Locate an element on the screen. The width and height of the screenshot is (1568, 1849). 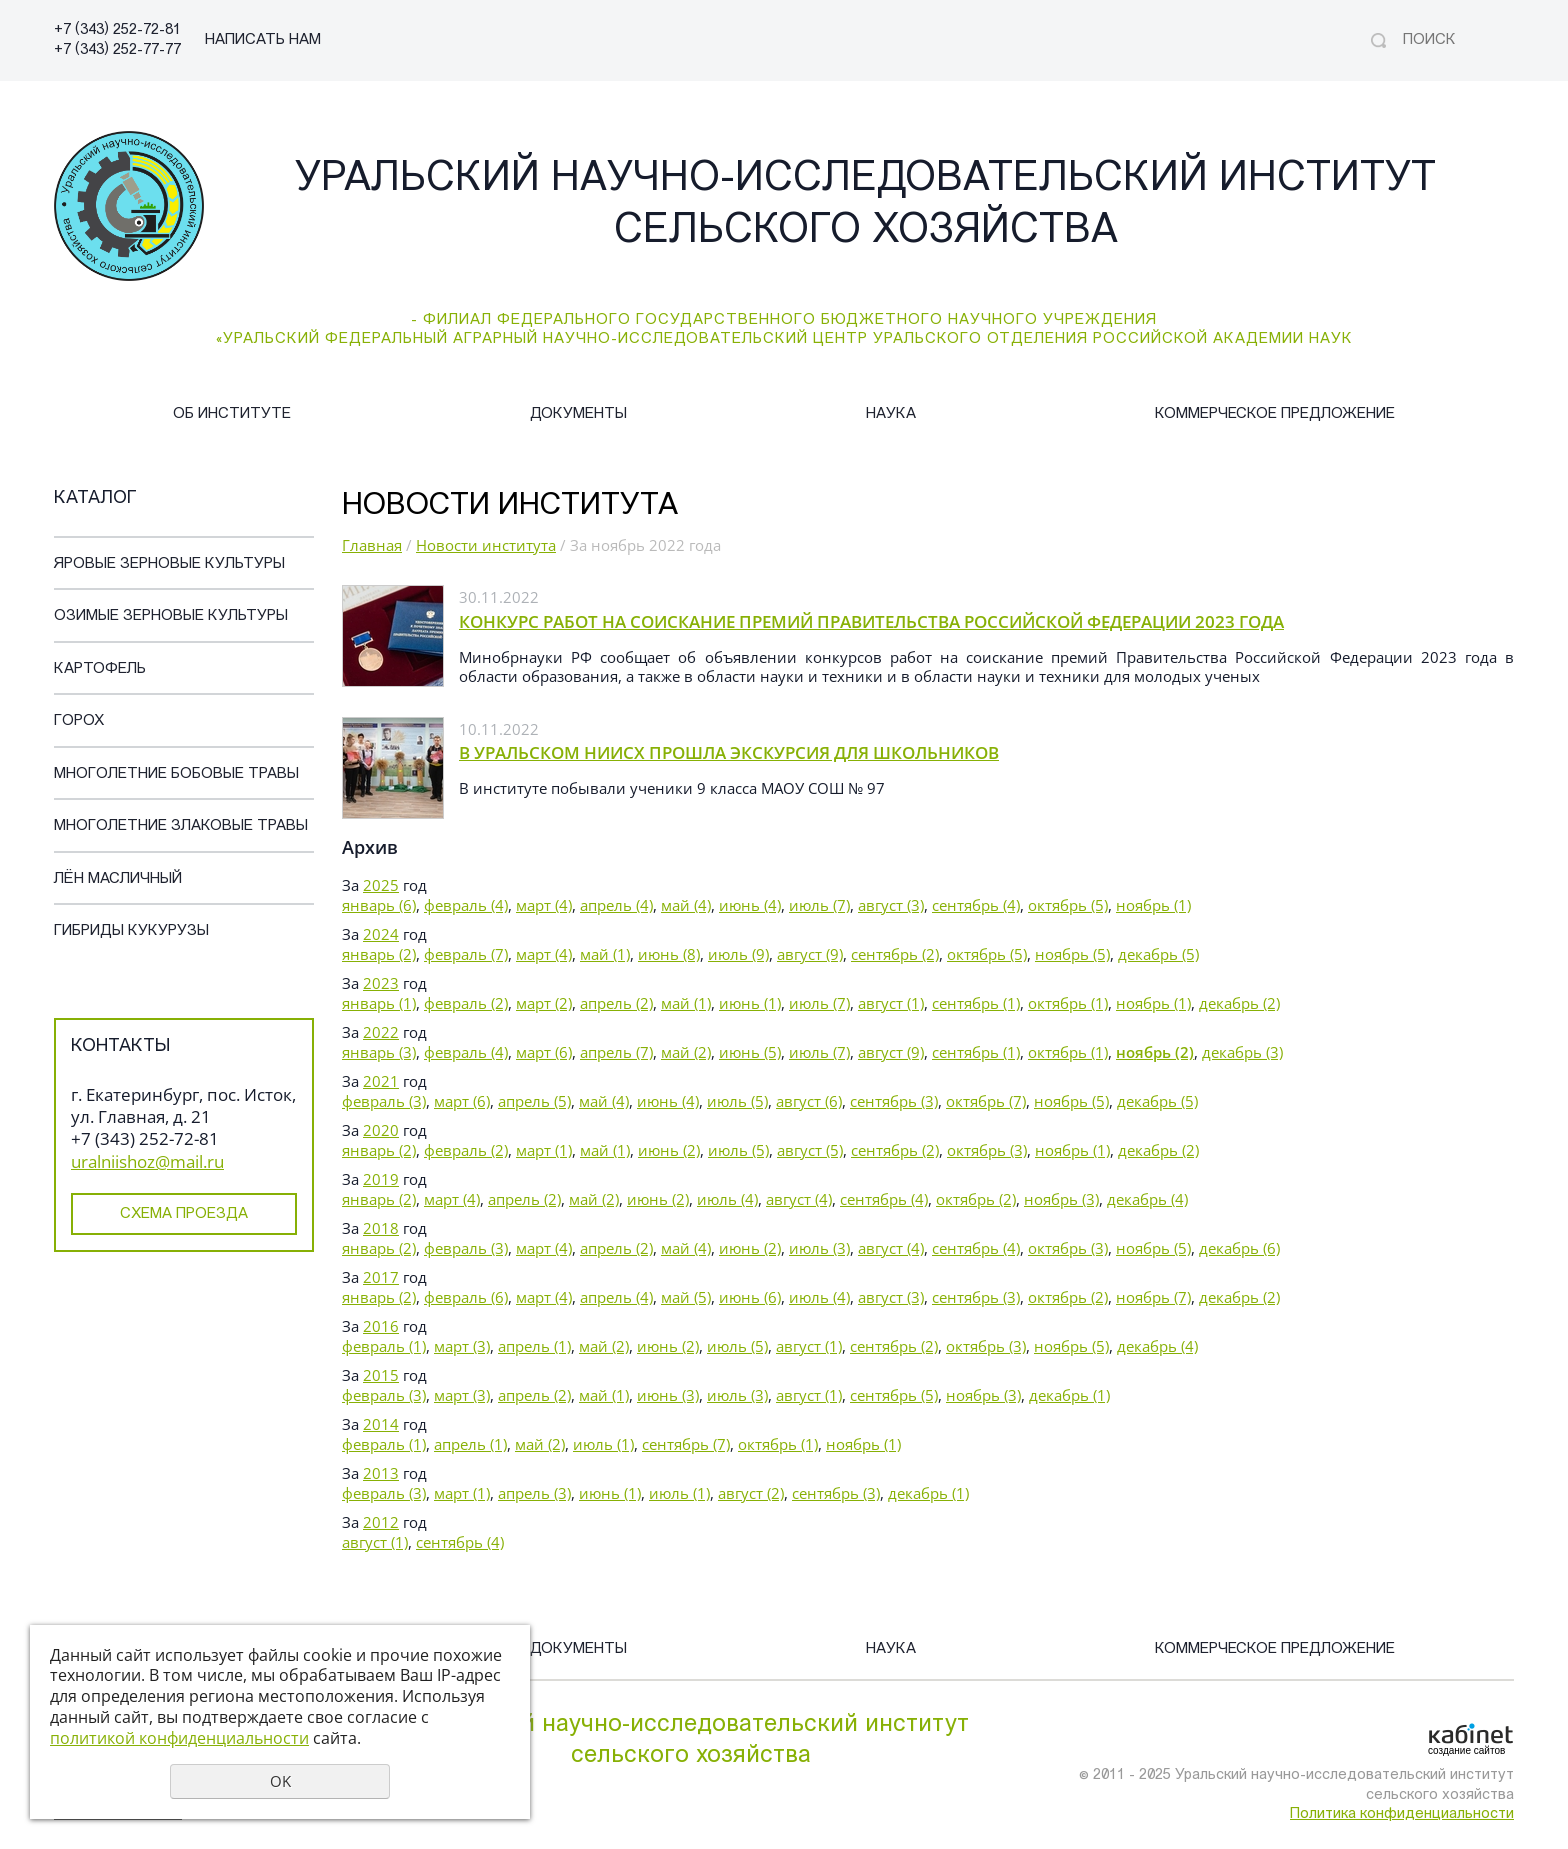
июль (4) is located at coordinates (727, 1199).